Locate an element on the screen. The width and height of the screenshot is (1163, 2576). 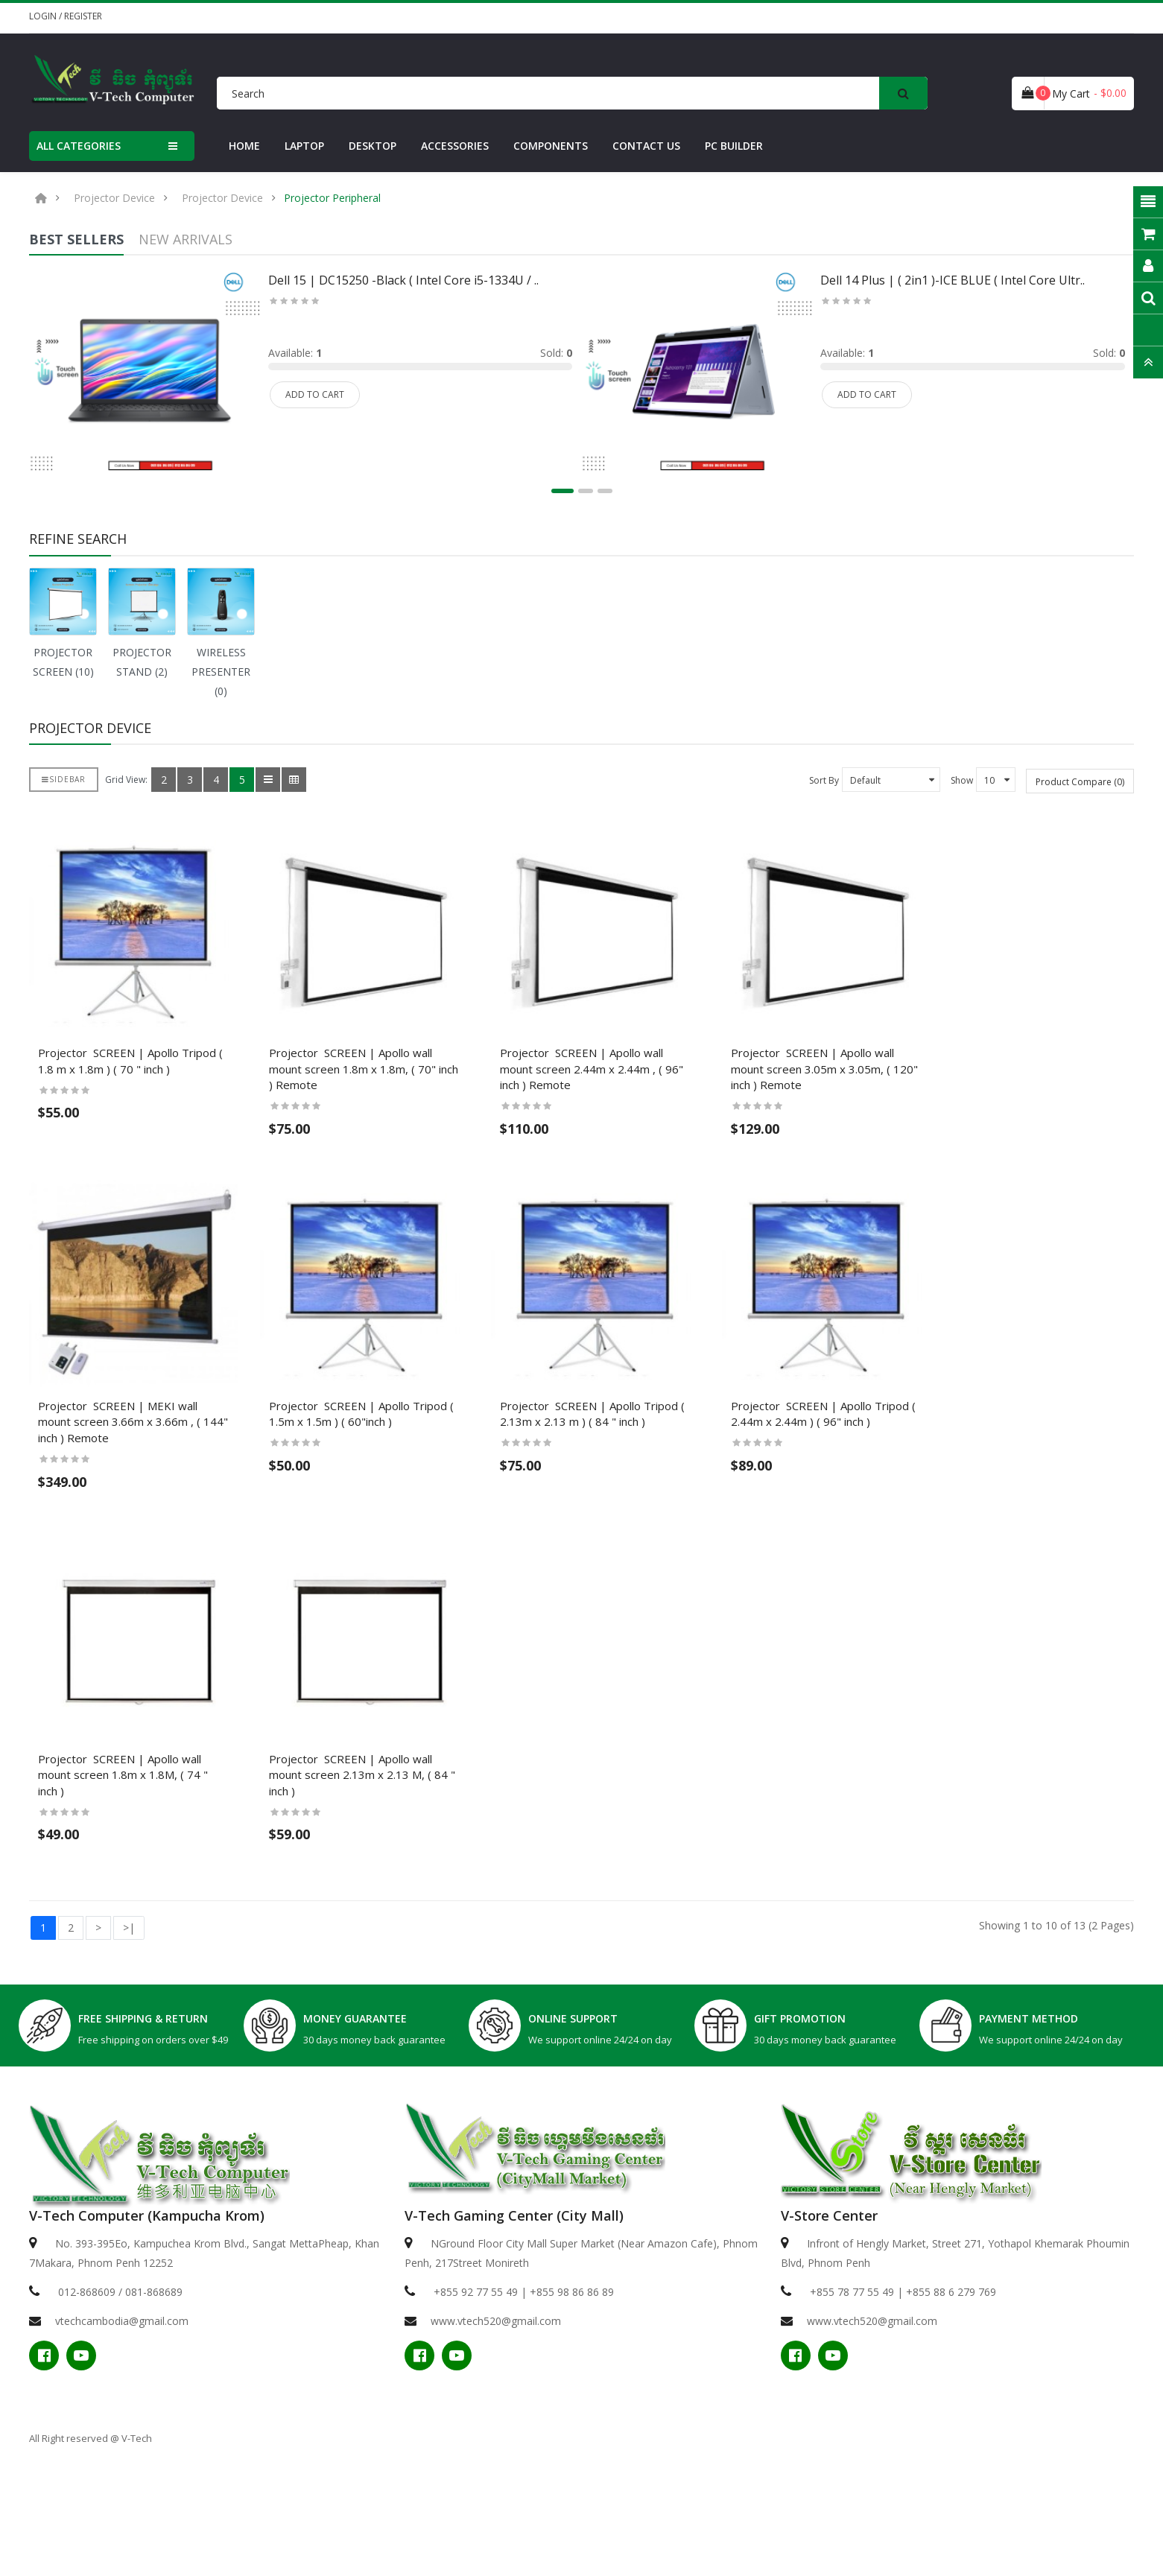
Register is located at coordinates (83, 16).